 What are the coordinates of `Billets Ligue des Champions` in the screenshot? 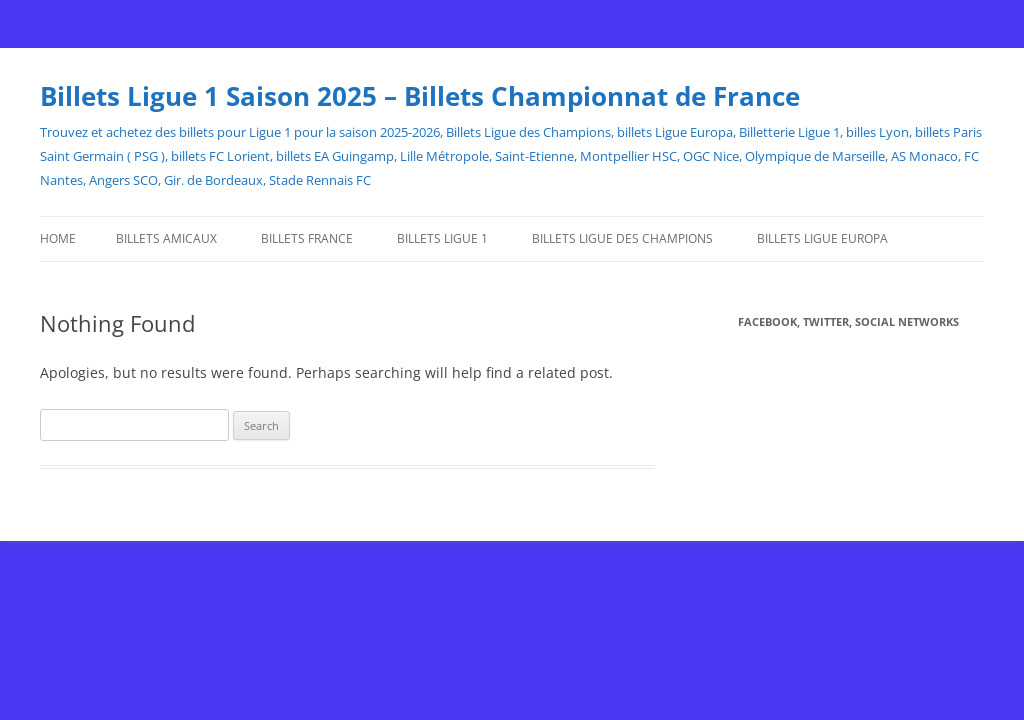 It's located at (622, 238).